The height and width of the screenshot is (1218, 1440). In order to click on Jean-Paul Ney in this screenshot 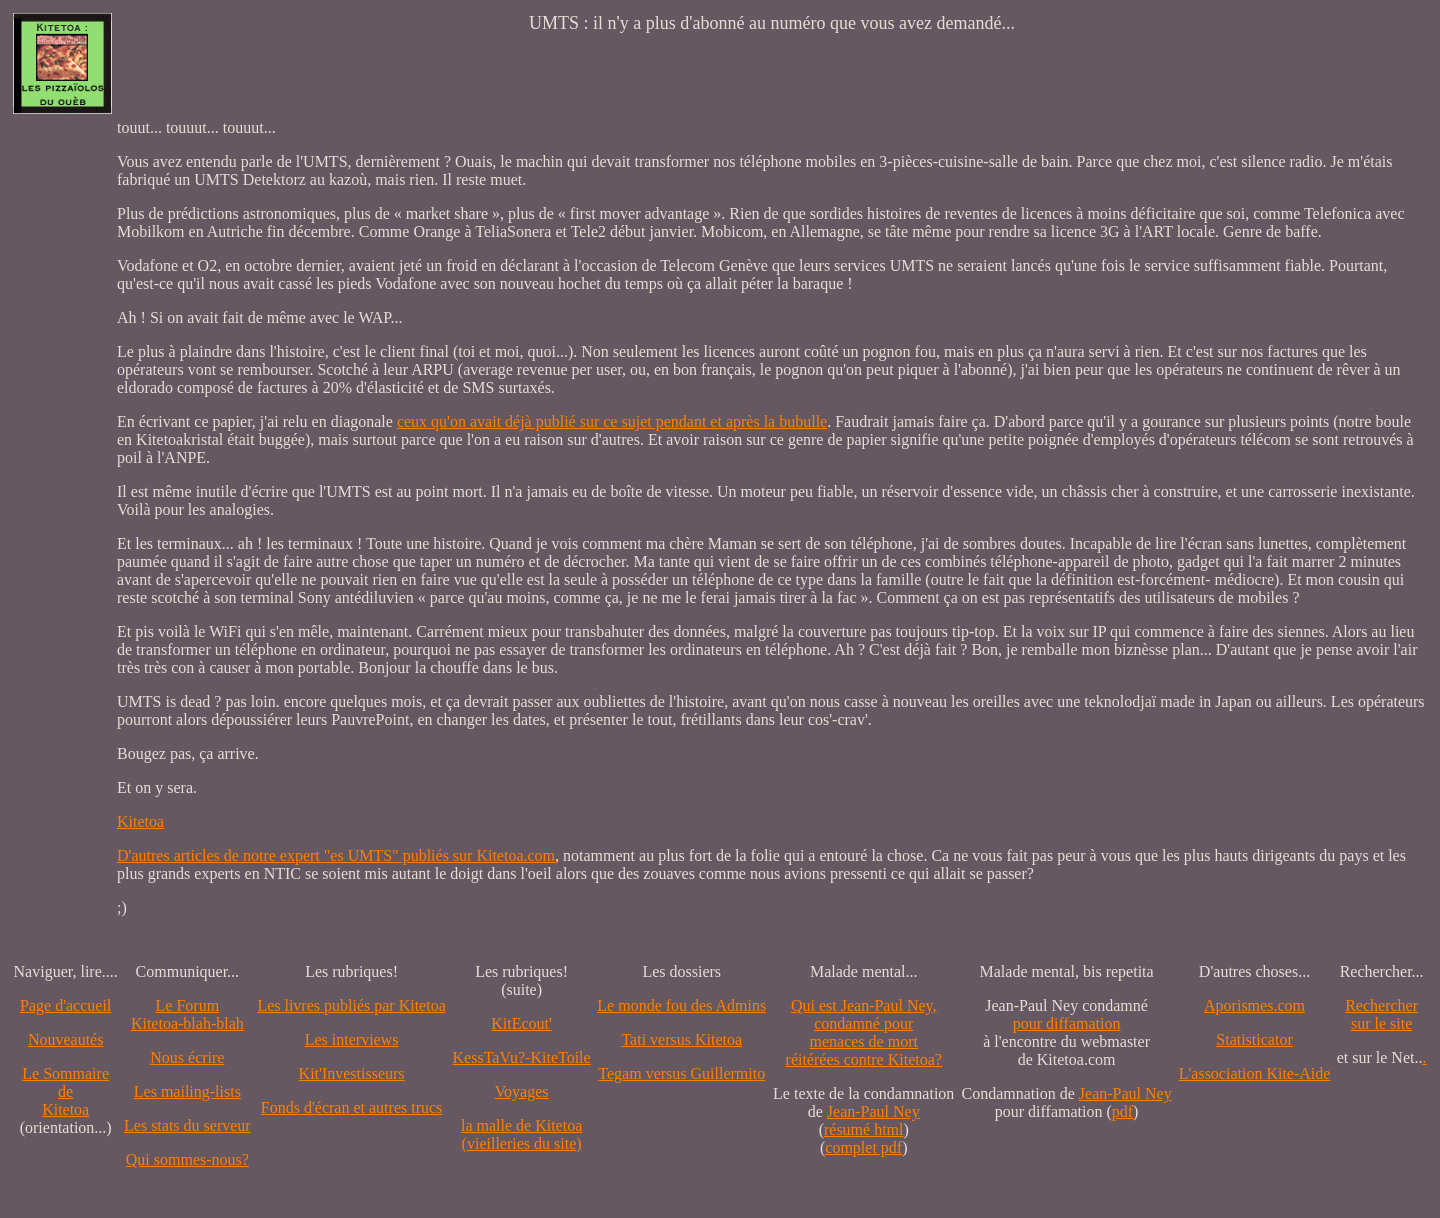, I will do `click(873, 1111)`.